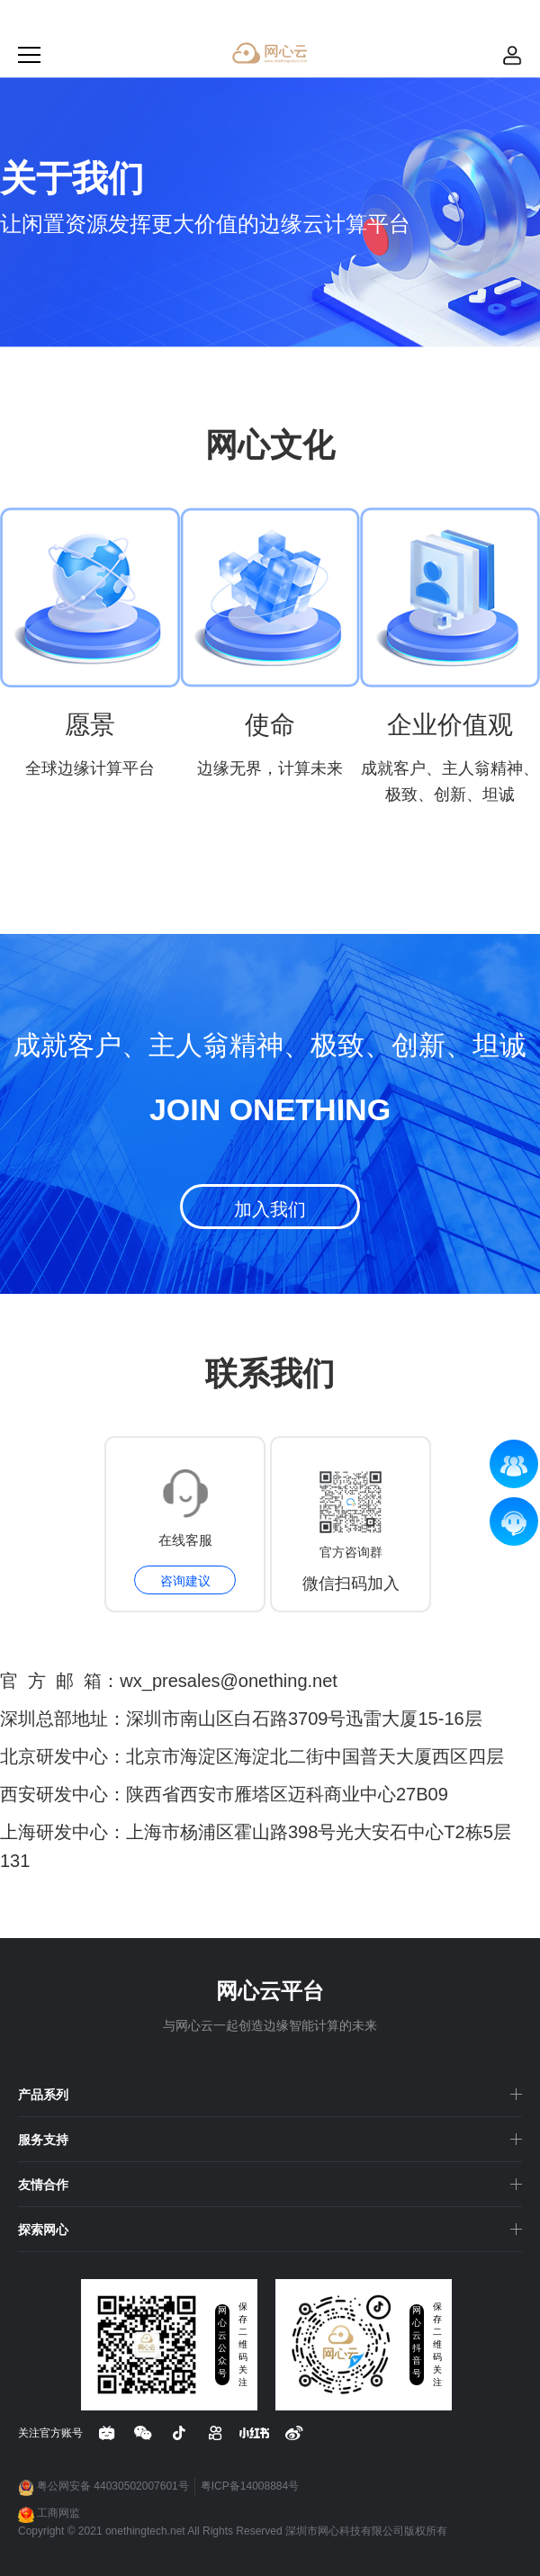 This screenshot has height=2576, width=540. I want to click on 加入我们, so click(270, 1209).